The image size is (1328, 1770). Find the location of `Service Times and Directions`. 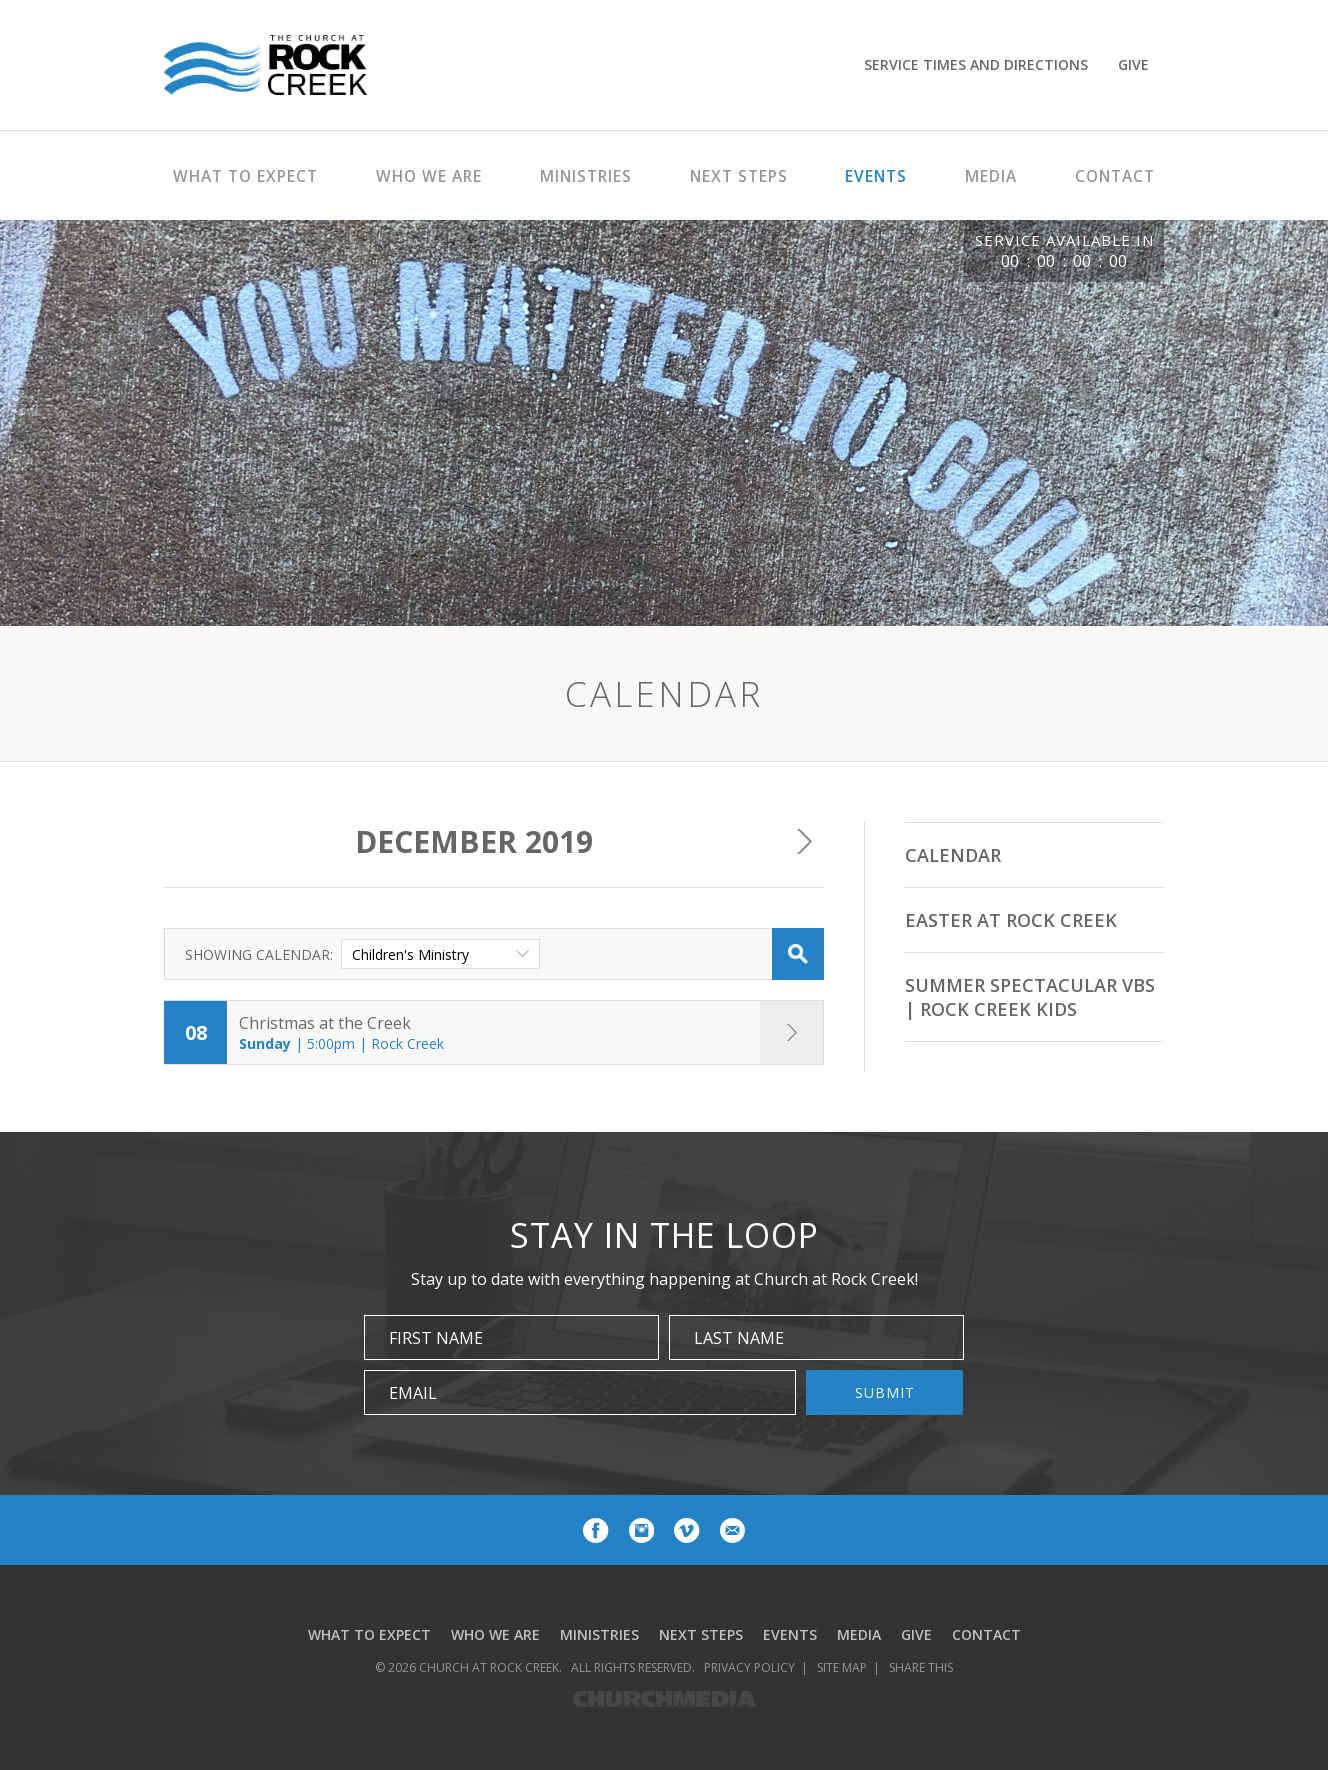

Service Times and Directions is located at coordinates (976, 64).